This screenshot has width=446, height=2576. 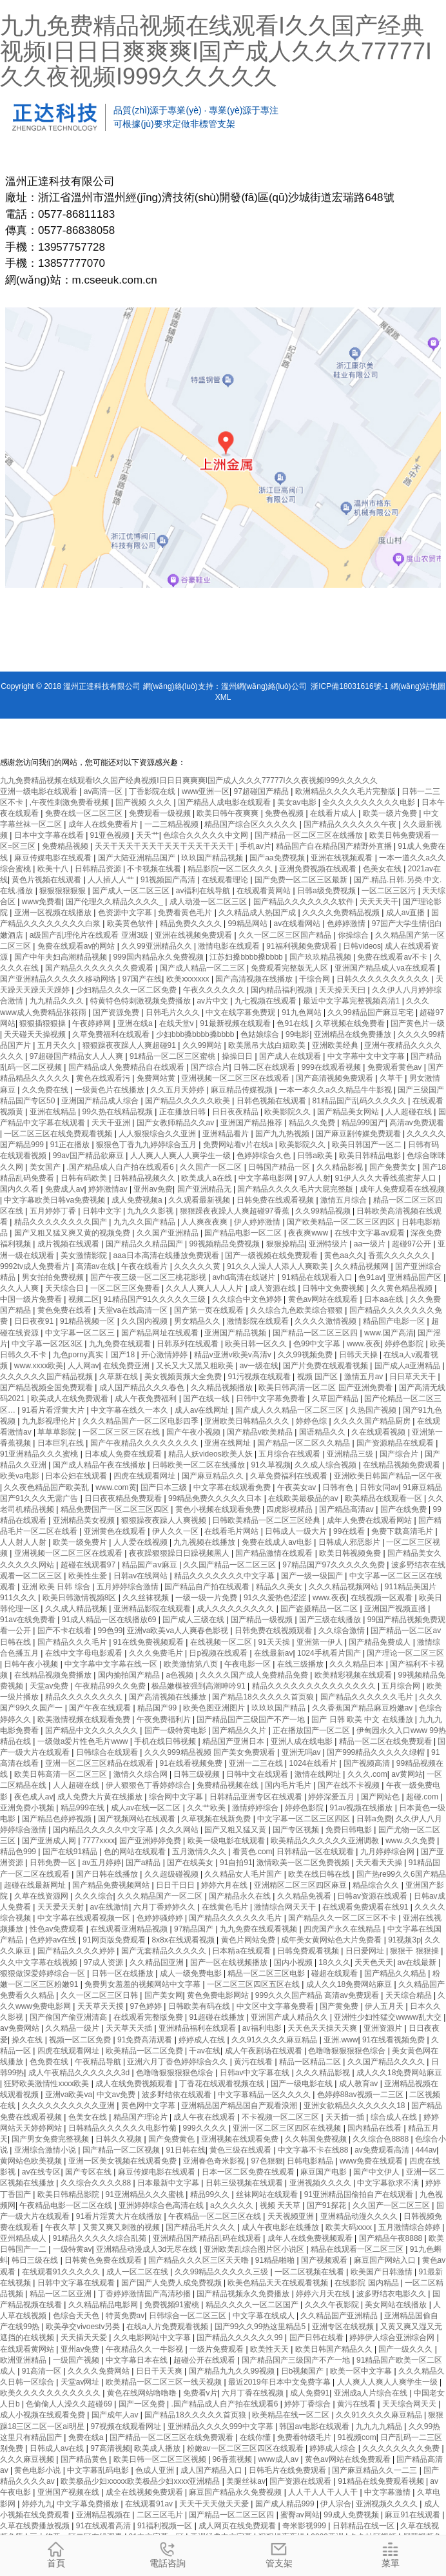 What do you see at coordinates (326, 1321) in the screenshot?
I see `久久久久激情视频` at bounding box center [326, 1321].